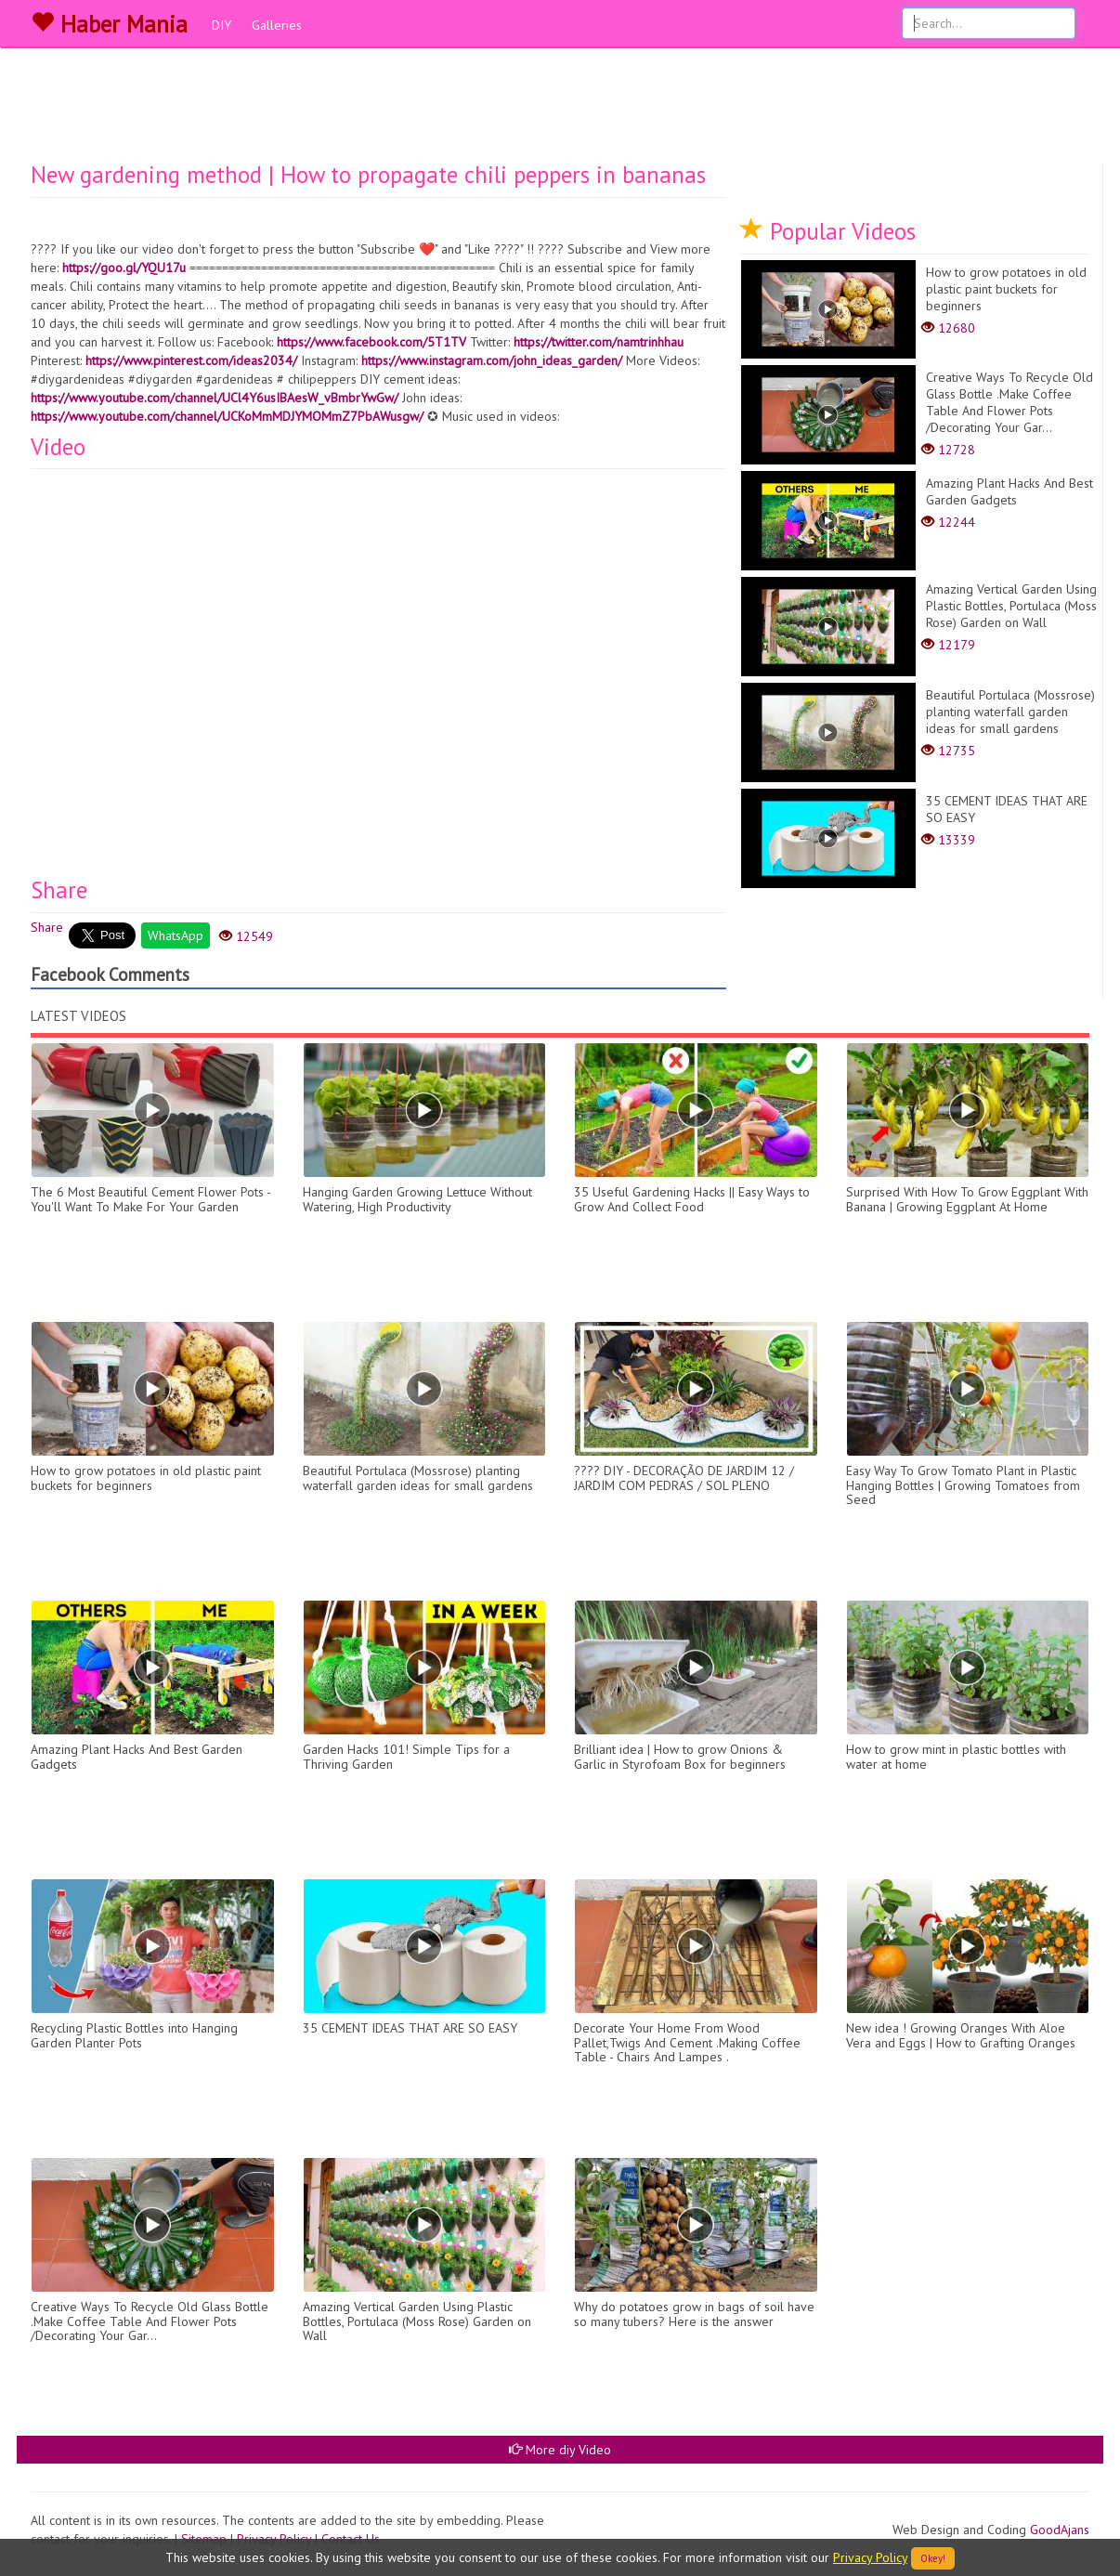 This screenshot has width=1120, height=2576. Describe the element at coordinates (109, 24) in the screenshot. I see `Haber Mania` at that location.